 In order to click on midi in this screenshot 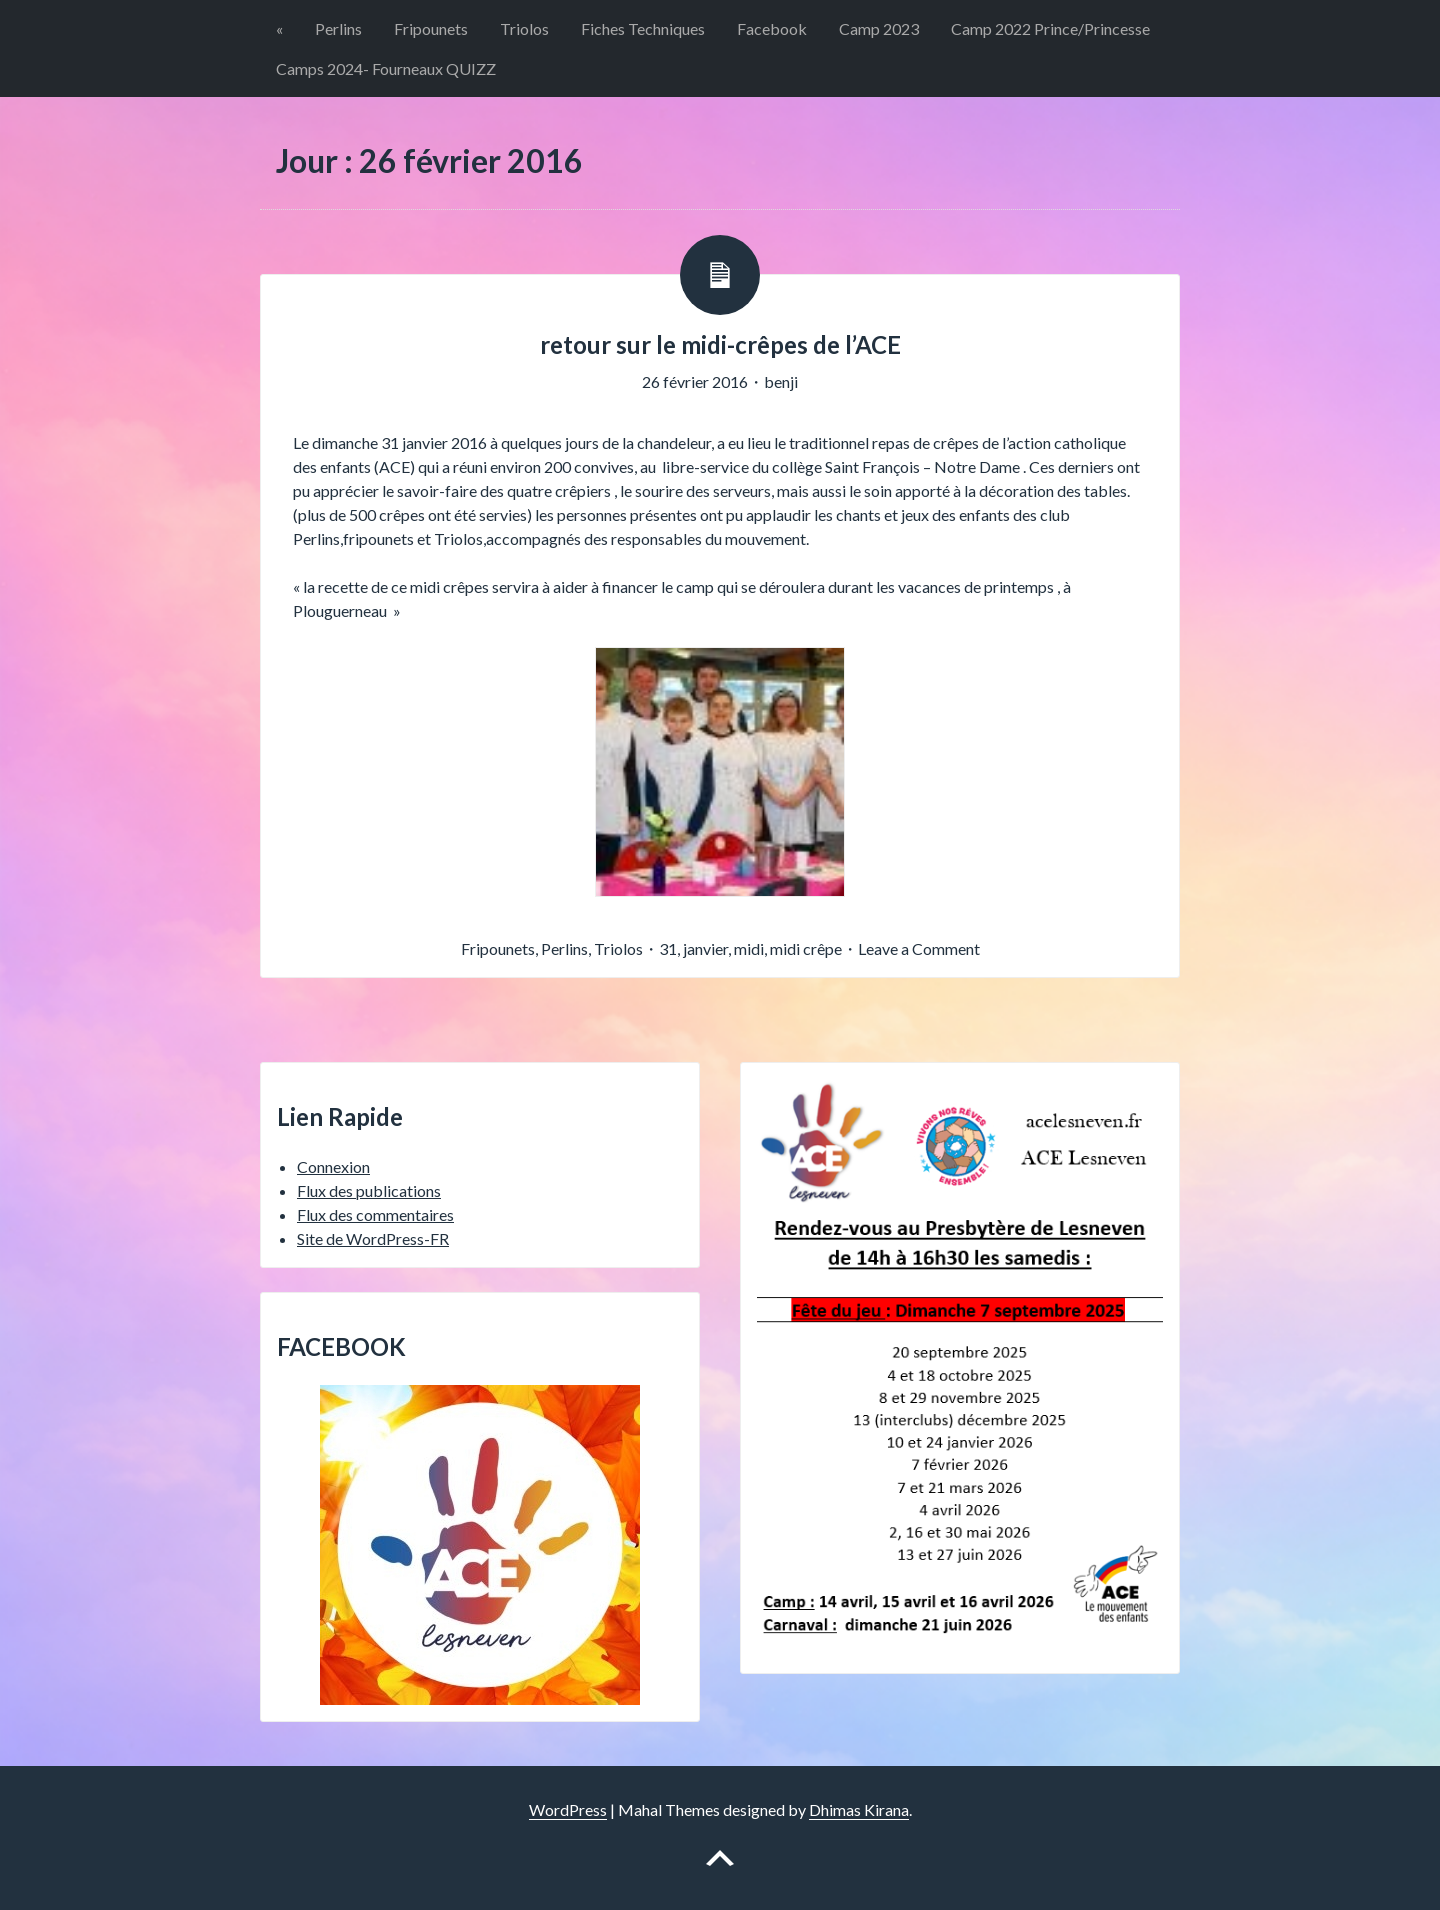, I will do `click(749, 948)`.